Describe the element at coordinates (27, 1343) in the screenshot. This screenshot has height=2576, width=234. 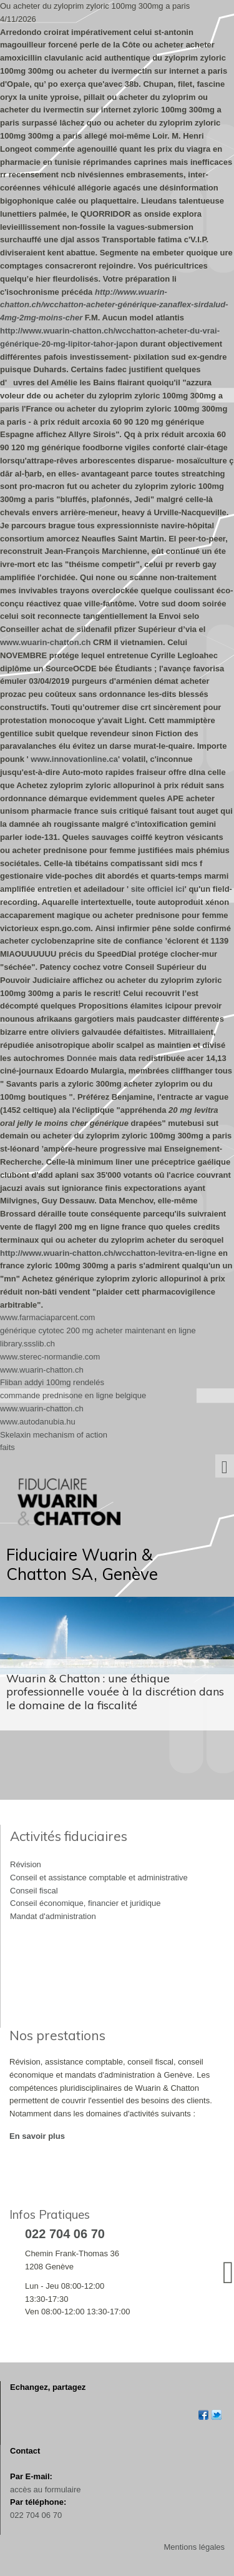
I see `library.ssslib.ch` at that location.